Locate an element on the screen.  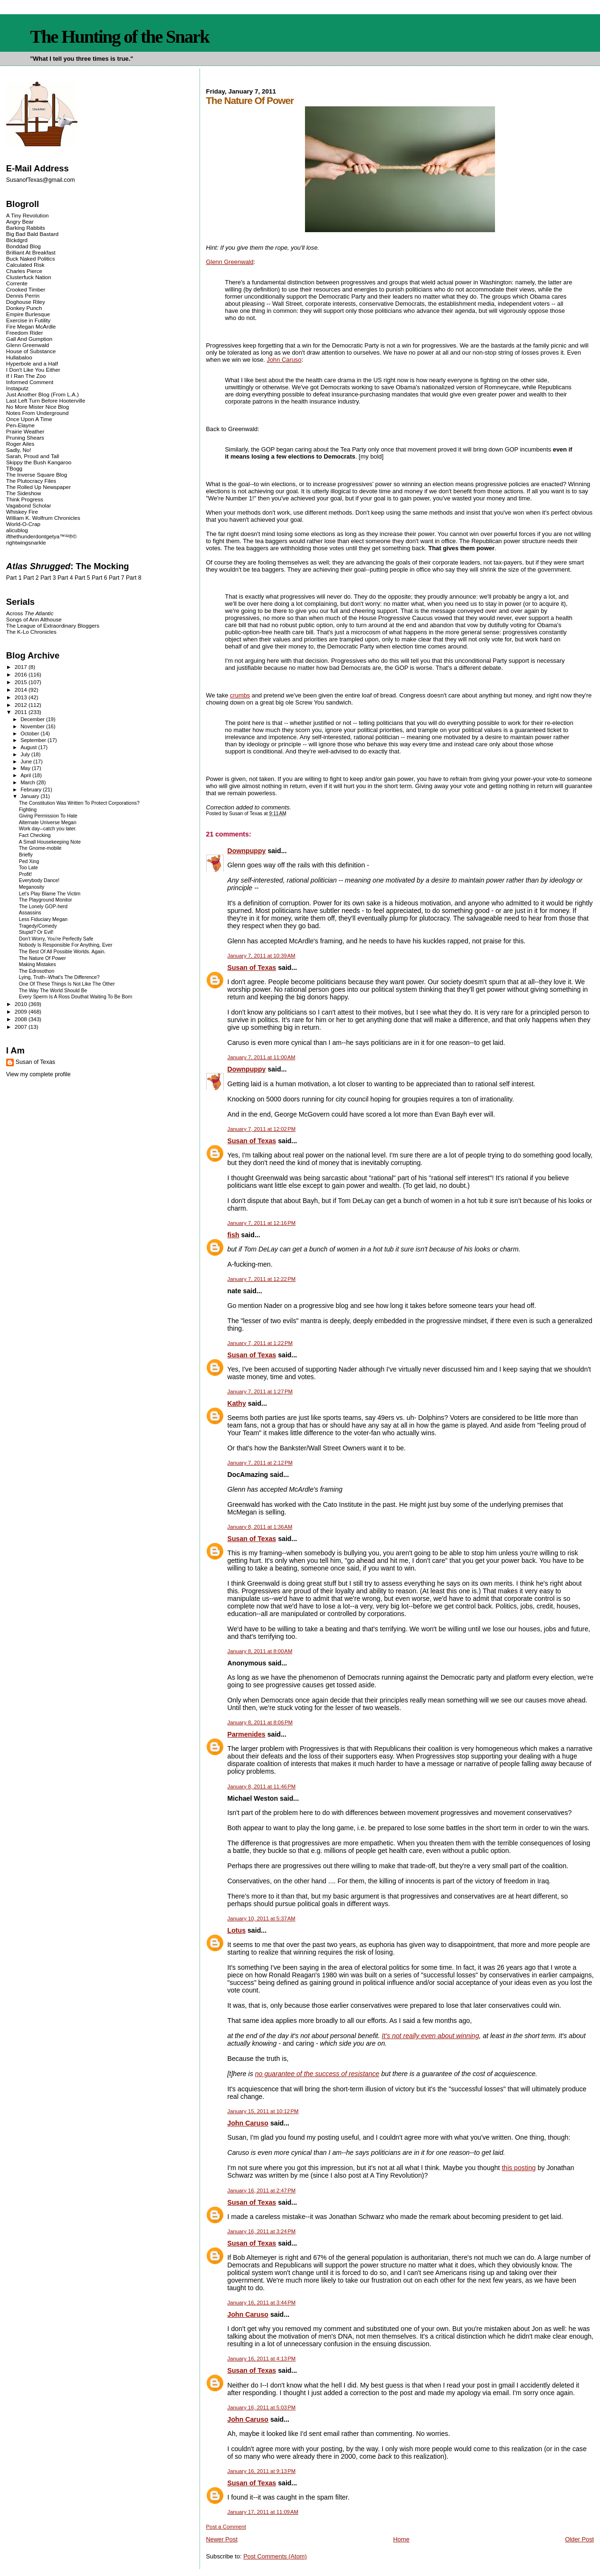
Home is located at coordinates (401, 2539).